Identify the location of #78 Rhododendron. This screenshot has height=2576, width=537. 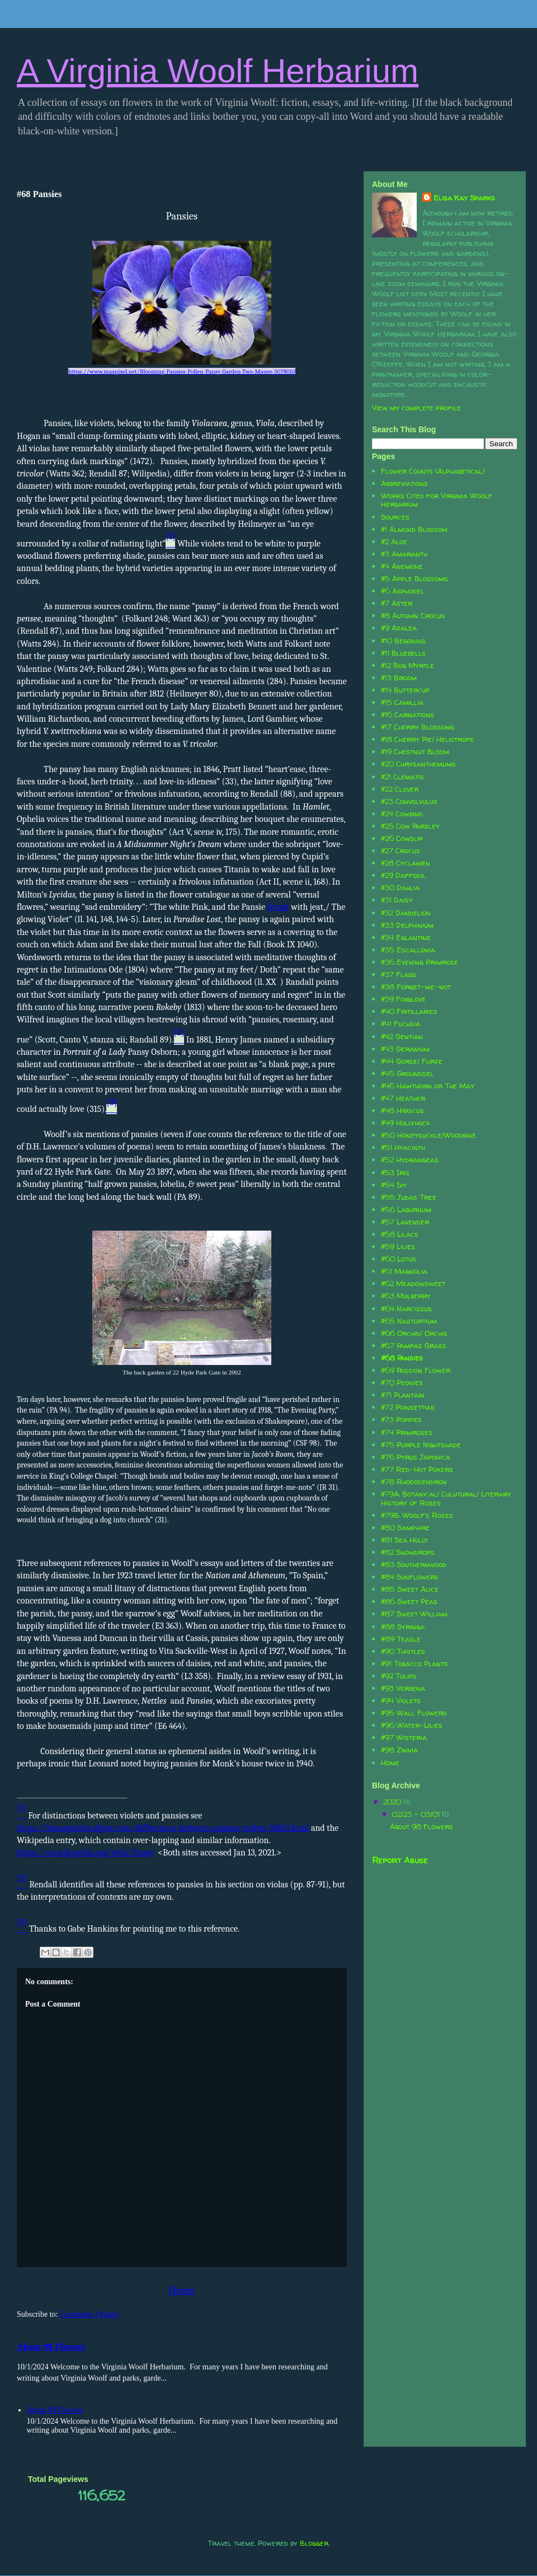
(414, 1481).